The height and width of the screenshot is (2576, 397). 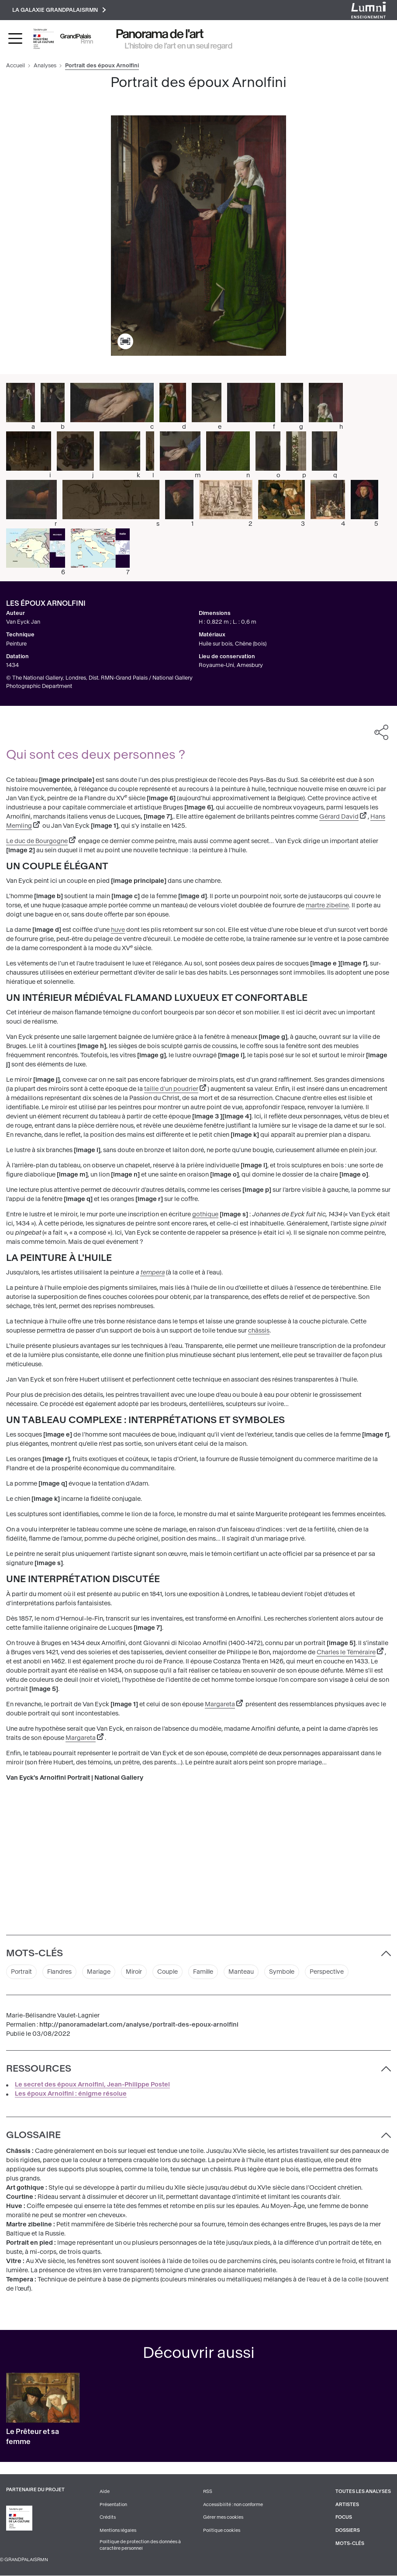 What do you see at coordinates (37, 841) in the screenshot?
I see `Le duc de Bourgogne` at bounding box center [37, 841].